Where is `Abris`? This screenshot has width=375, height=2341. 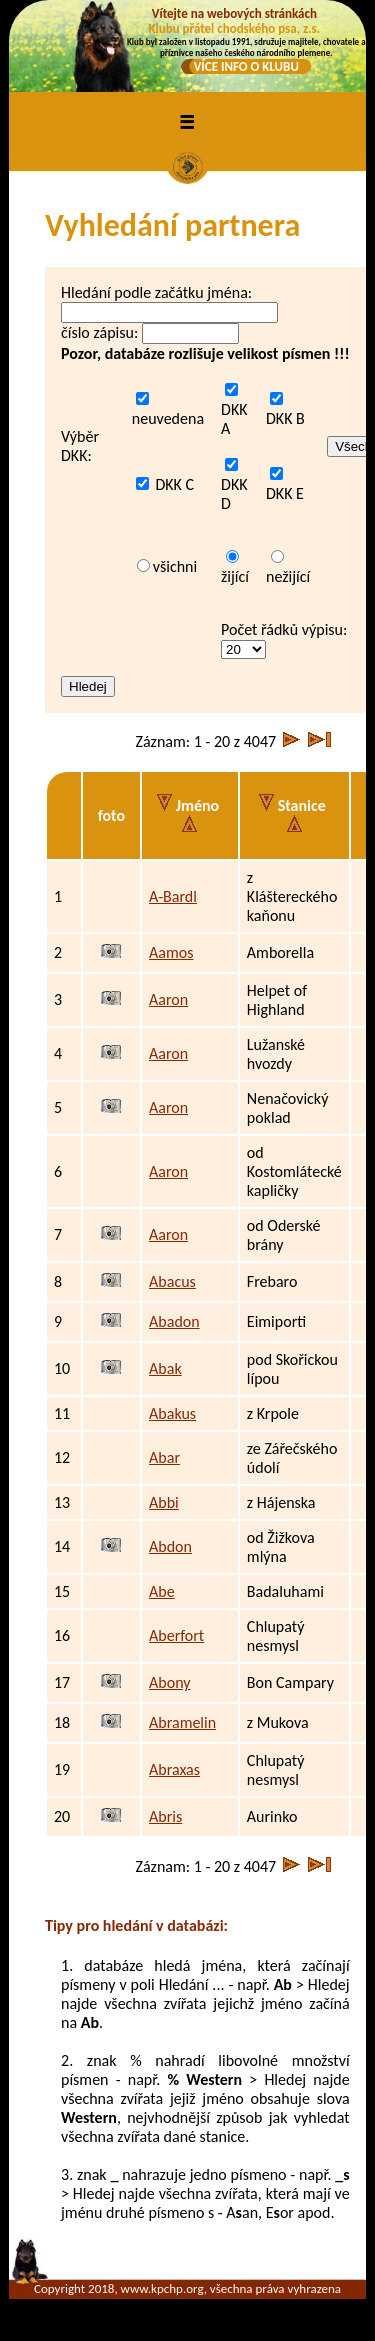 Abris is located at coordinates (165, 1816).